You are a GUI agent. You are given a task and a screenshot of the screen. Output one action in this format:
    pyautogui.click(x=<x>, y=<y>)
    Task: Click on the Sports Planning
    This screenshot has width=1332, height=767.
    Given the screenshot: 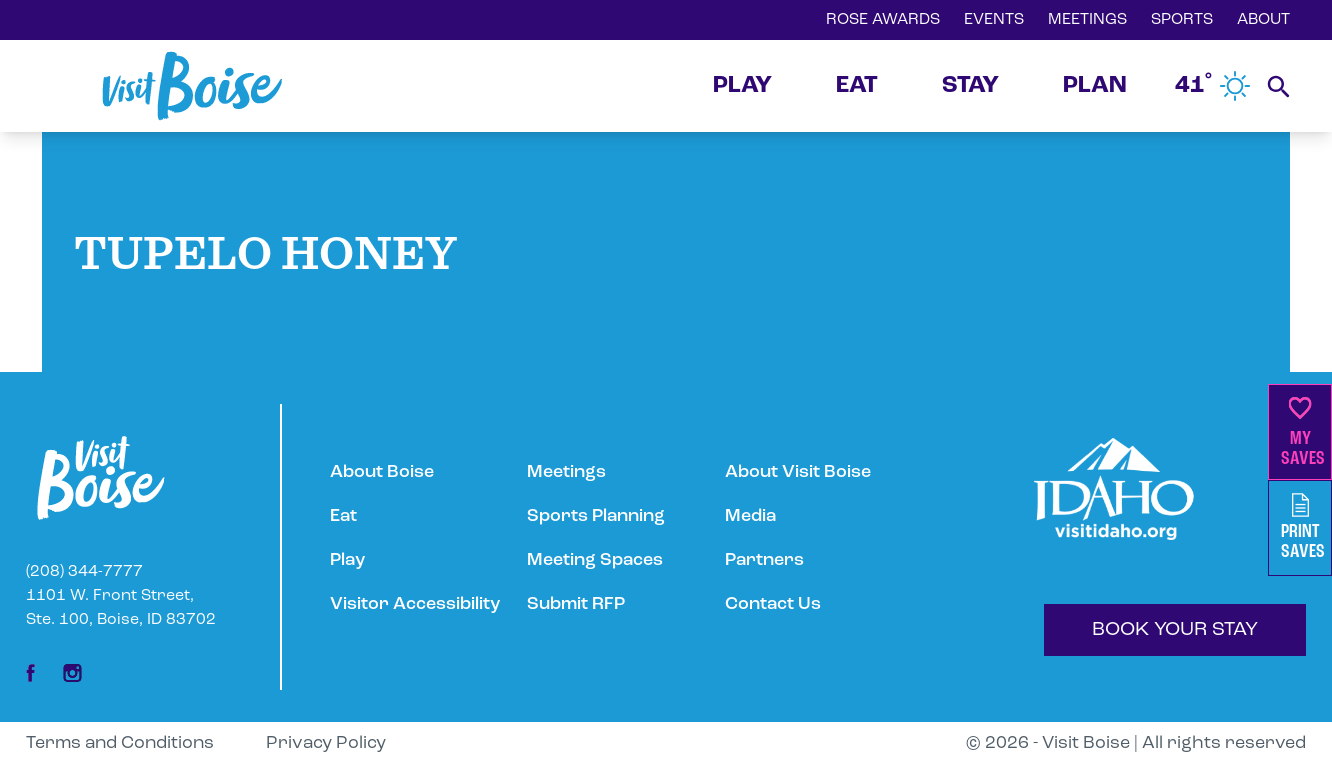 What is the action you would take?
    pyautogui.click(x=596, y=516)
    